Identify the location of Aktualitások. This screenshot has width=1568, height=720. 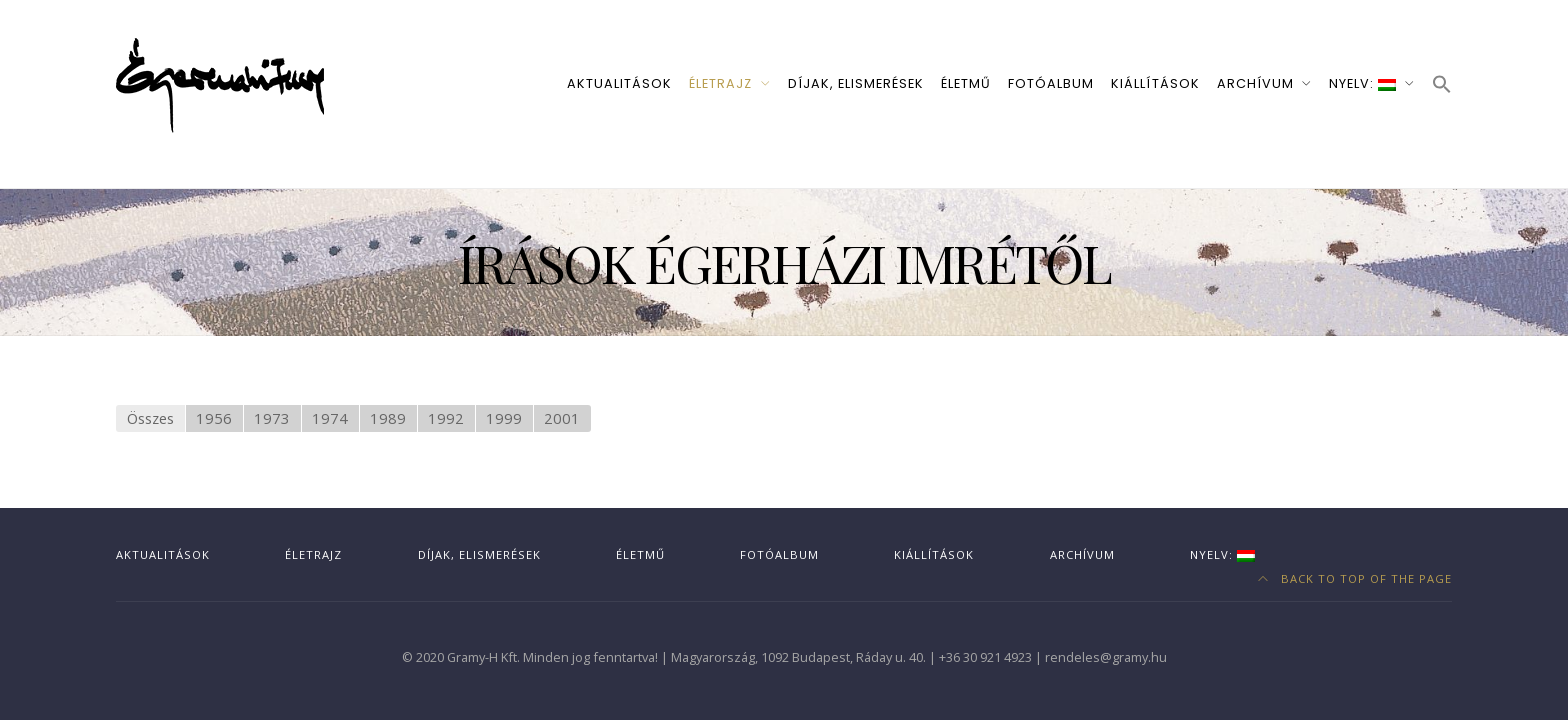
(619, 83).